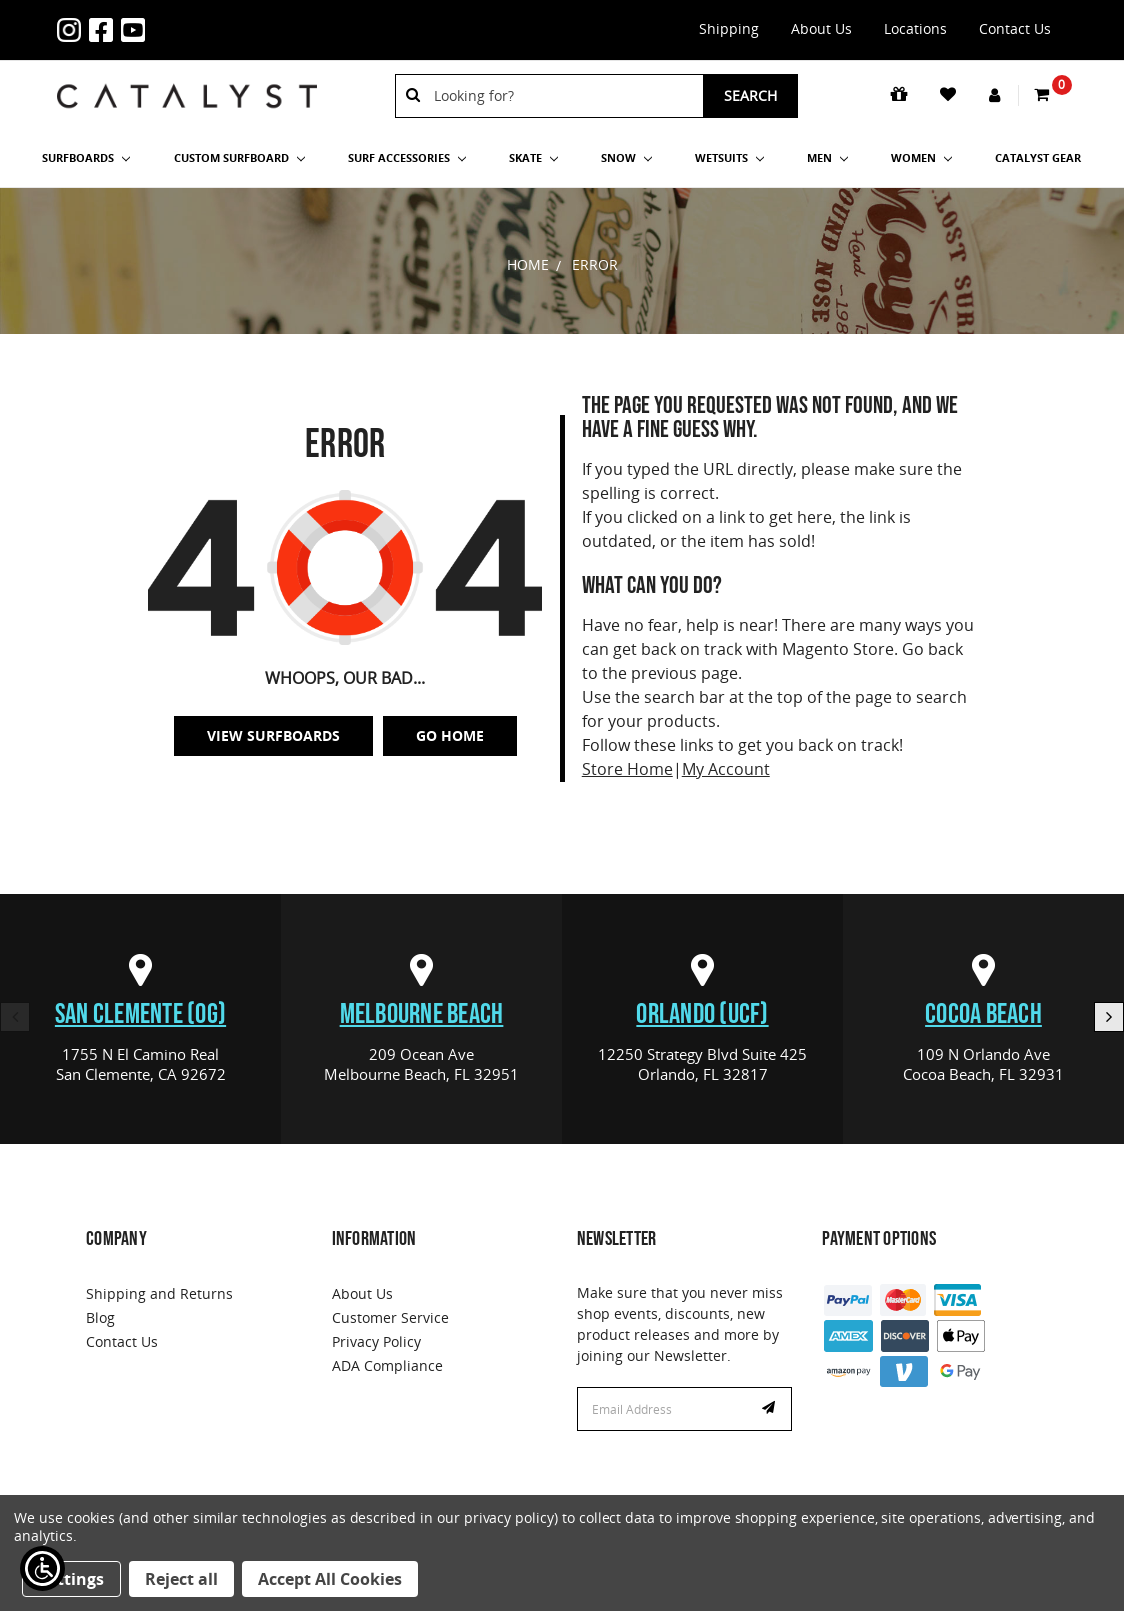  I want to click on Contact Us, so click(1015, 28).